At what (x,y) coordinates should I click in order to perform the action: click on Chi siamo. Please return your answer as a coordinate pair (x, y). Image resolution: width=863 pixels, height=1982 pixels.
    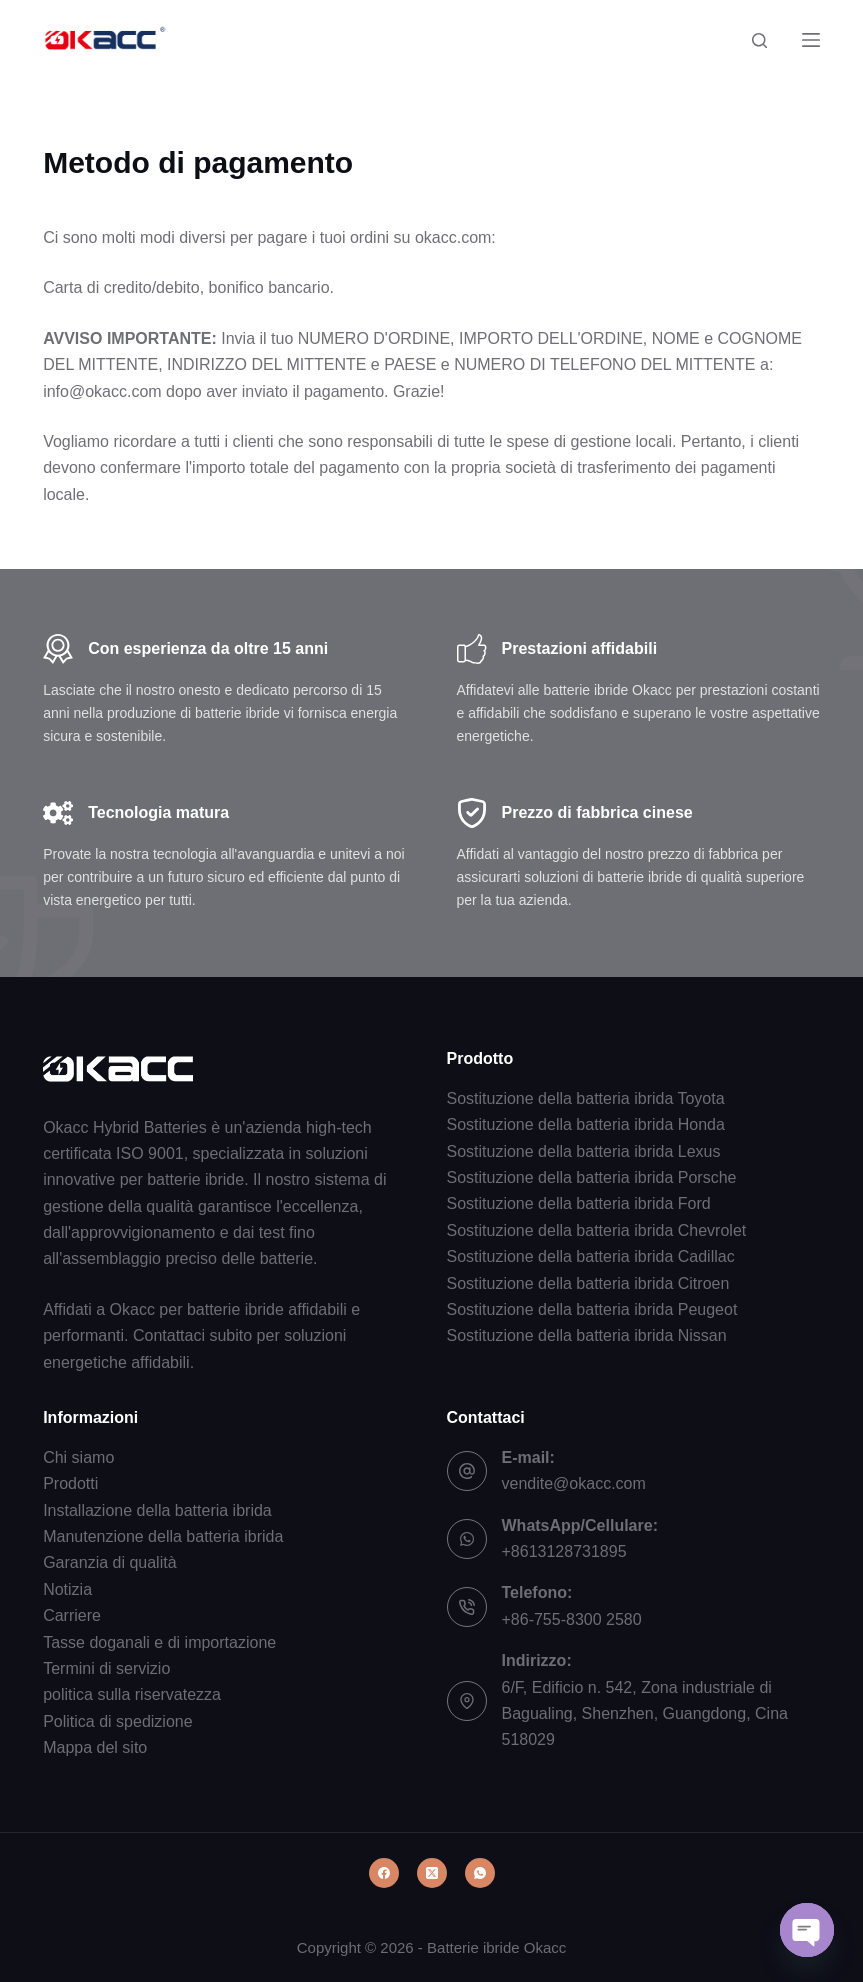
    Looking at the image, I should click on (78, 1457).